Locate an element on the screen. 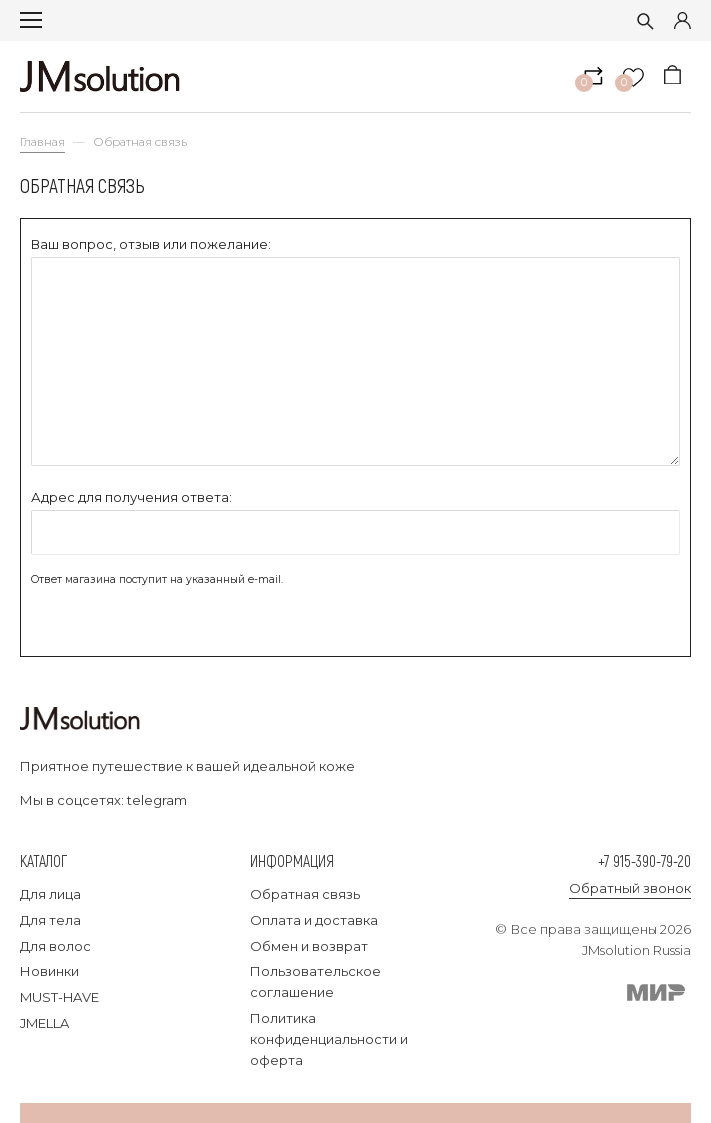  Политика конфиденциальности и оферта is located at coordinates (329, 1039).